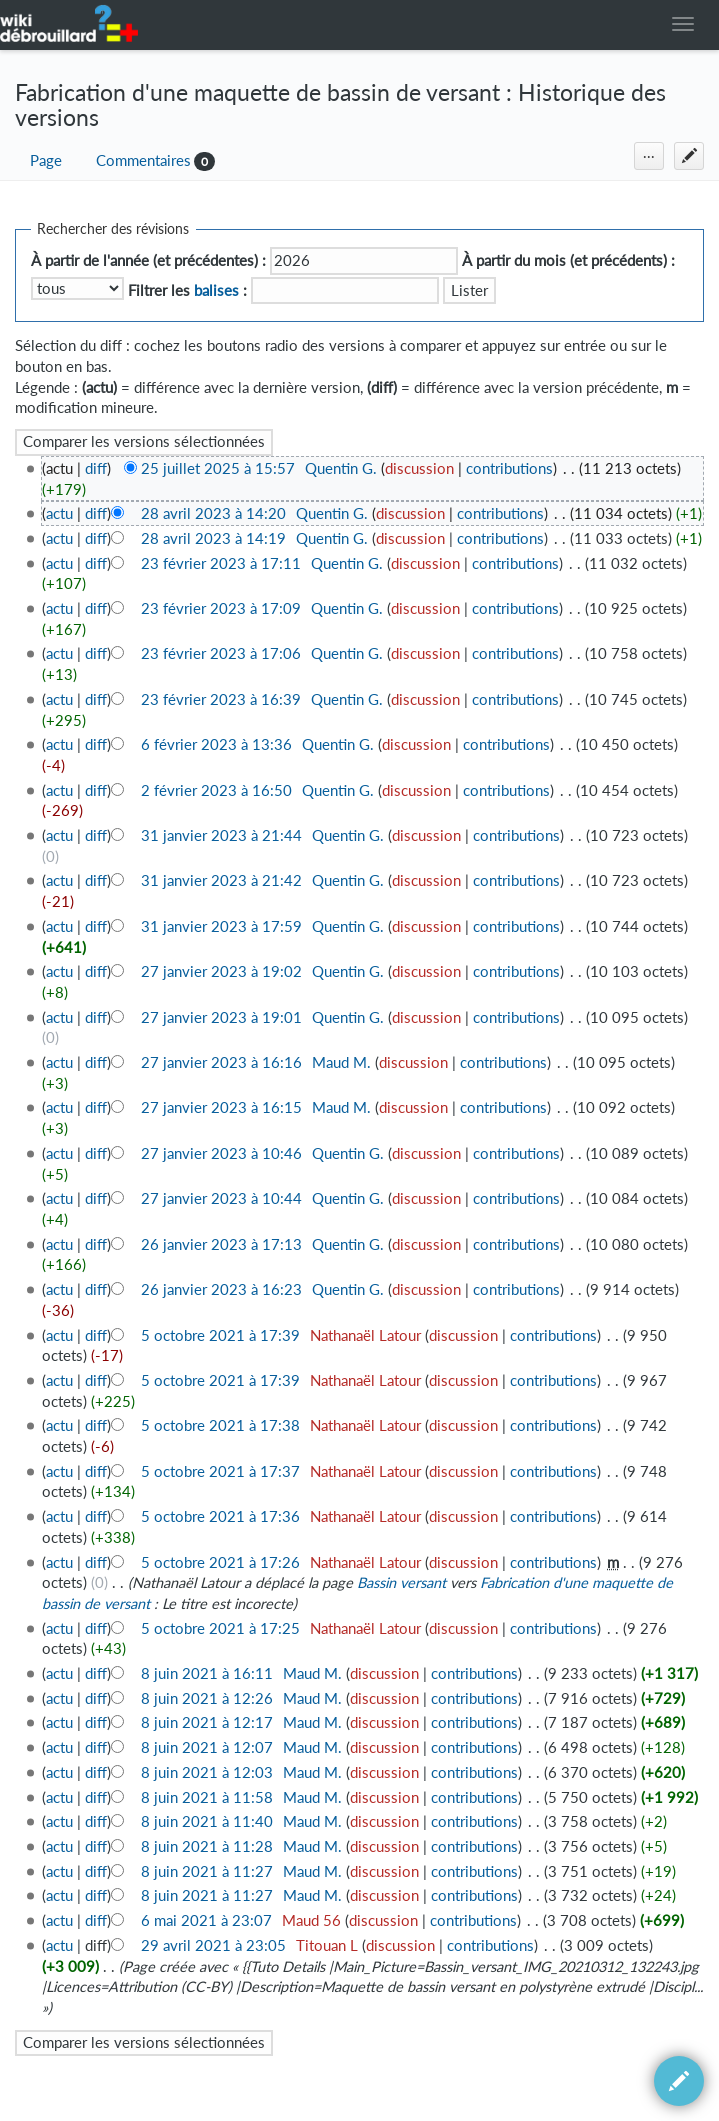 Image resolution: width=719 pixels, height=2121 pixels. What do you see at coordinates (221, 608) in the screenshot?
I see `23 février 2023 à 17:09` at bounding box center [221, 608].